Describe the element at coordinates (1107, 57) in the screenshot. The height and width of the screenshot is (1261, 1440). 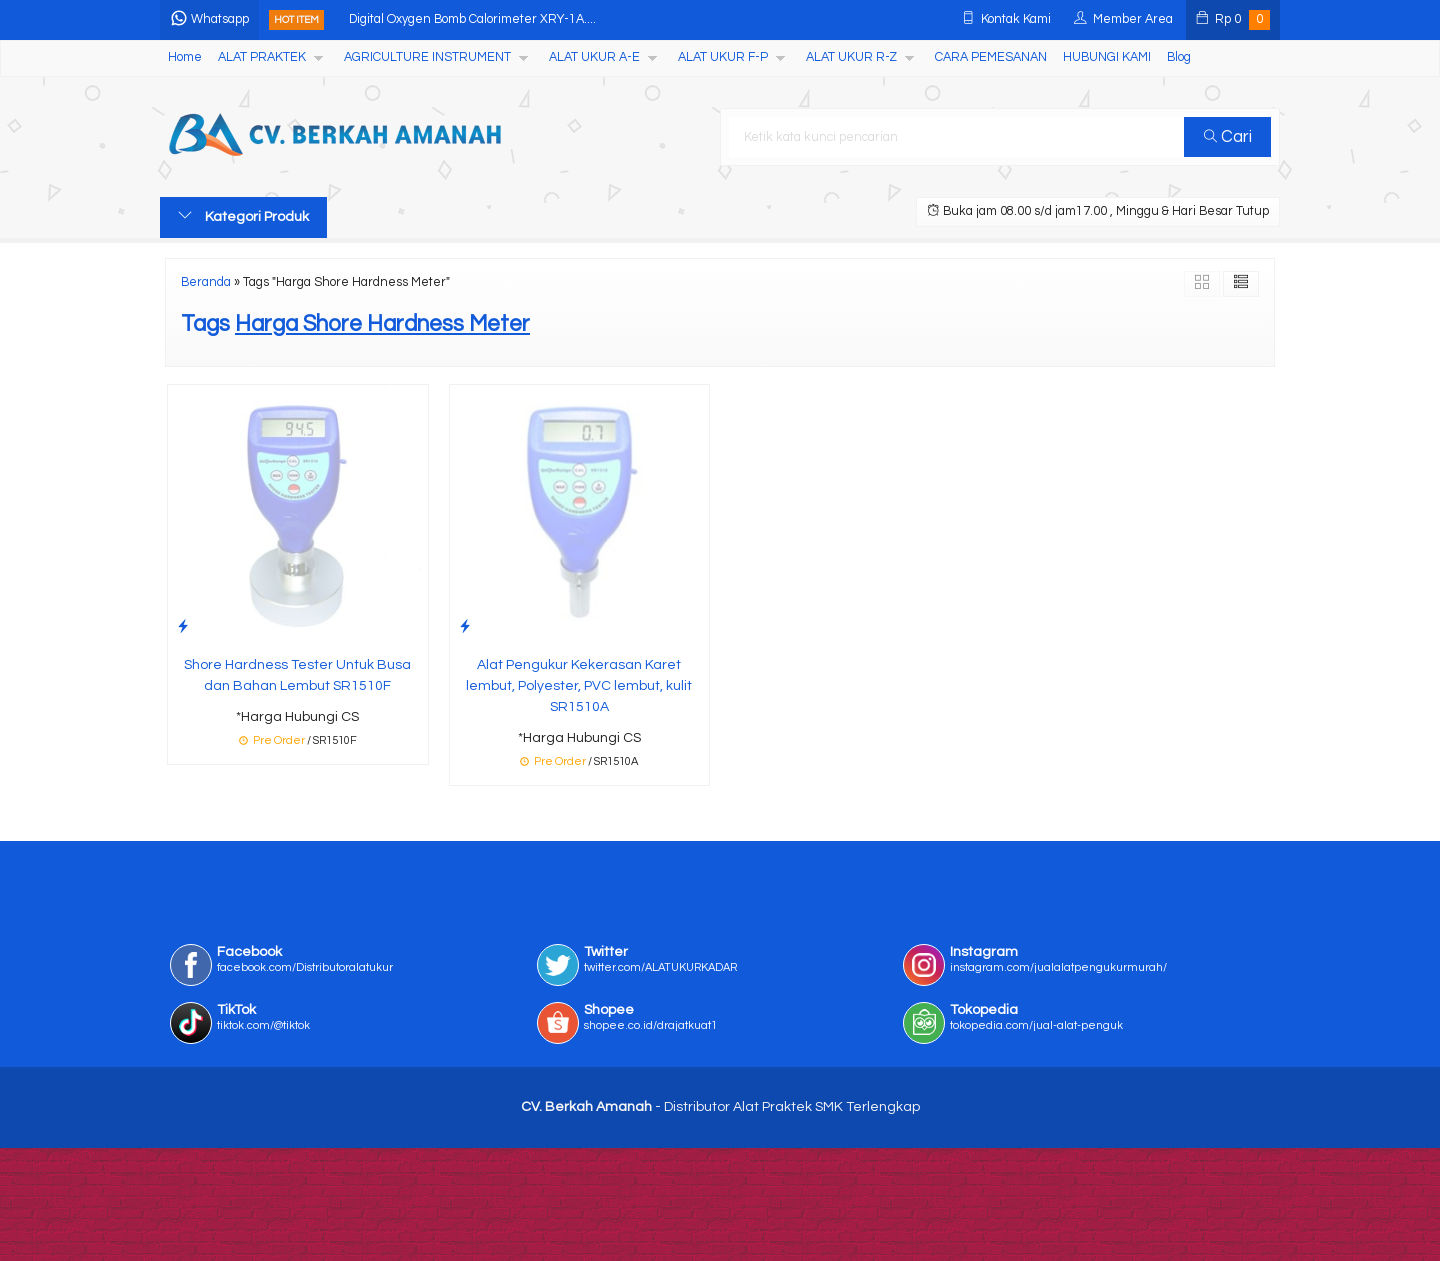
I see `HUBUNGI KAMI` at that location.